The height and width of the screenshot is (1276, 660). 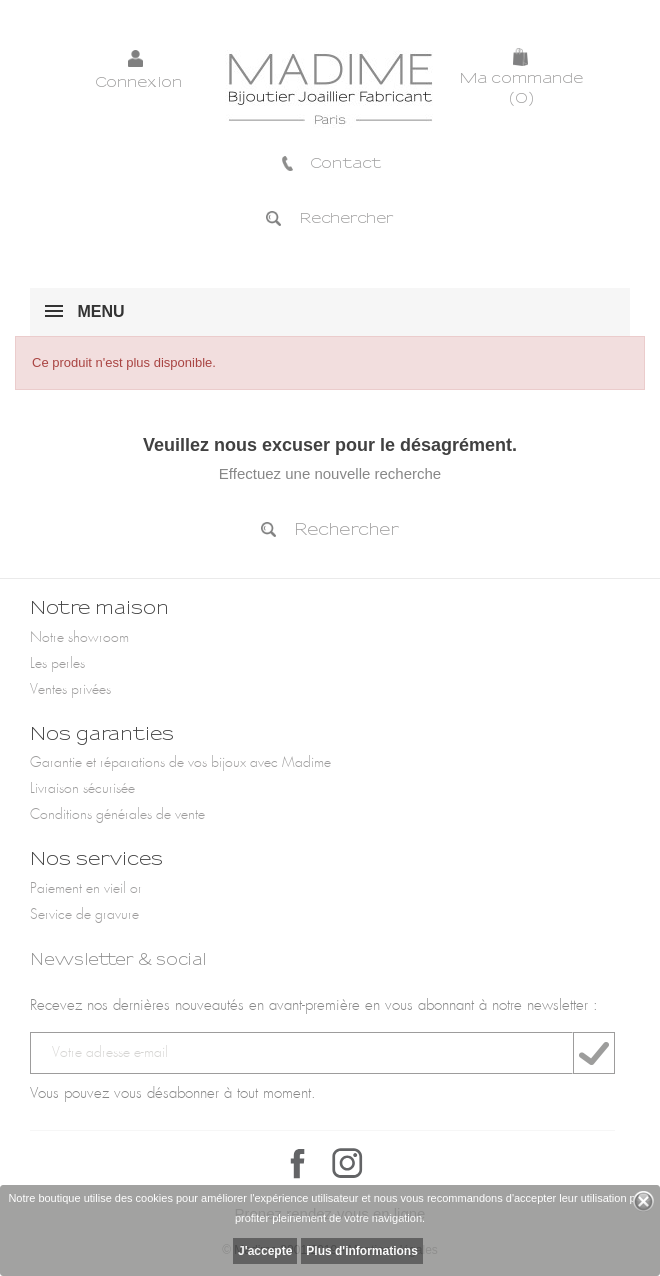 I want to click on Service de gravure, so click(x=84, y=915).